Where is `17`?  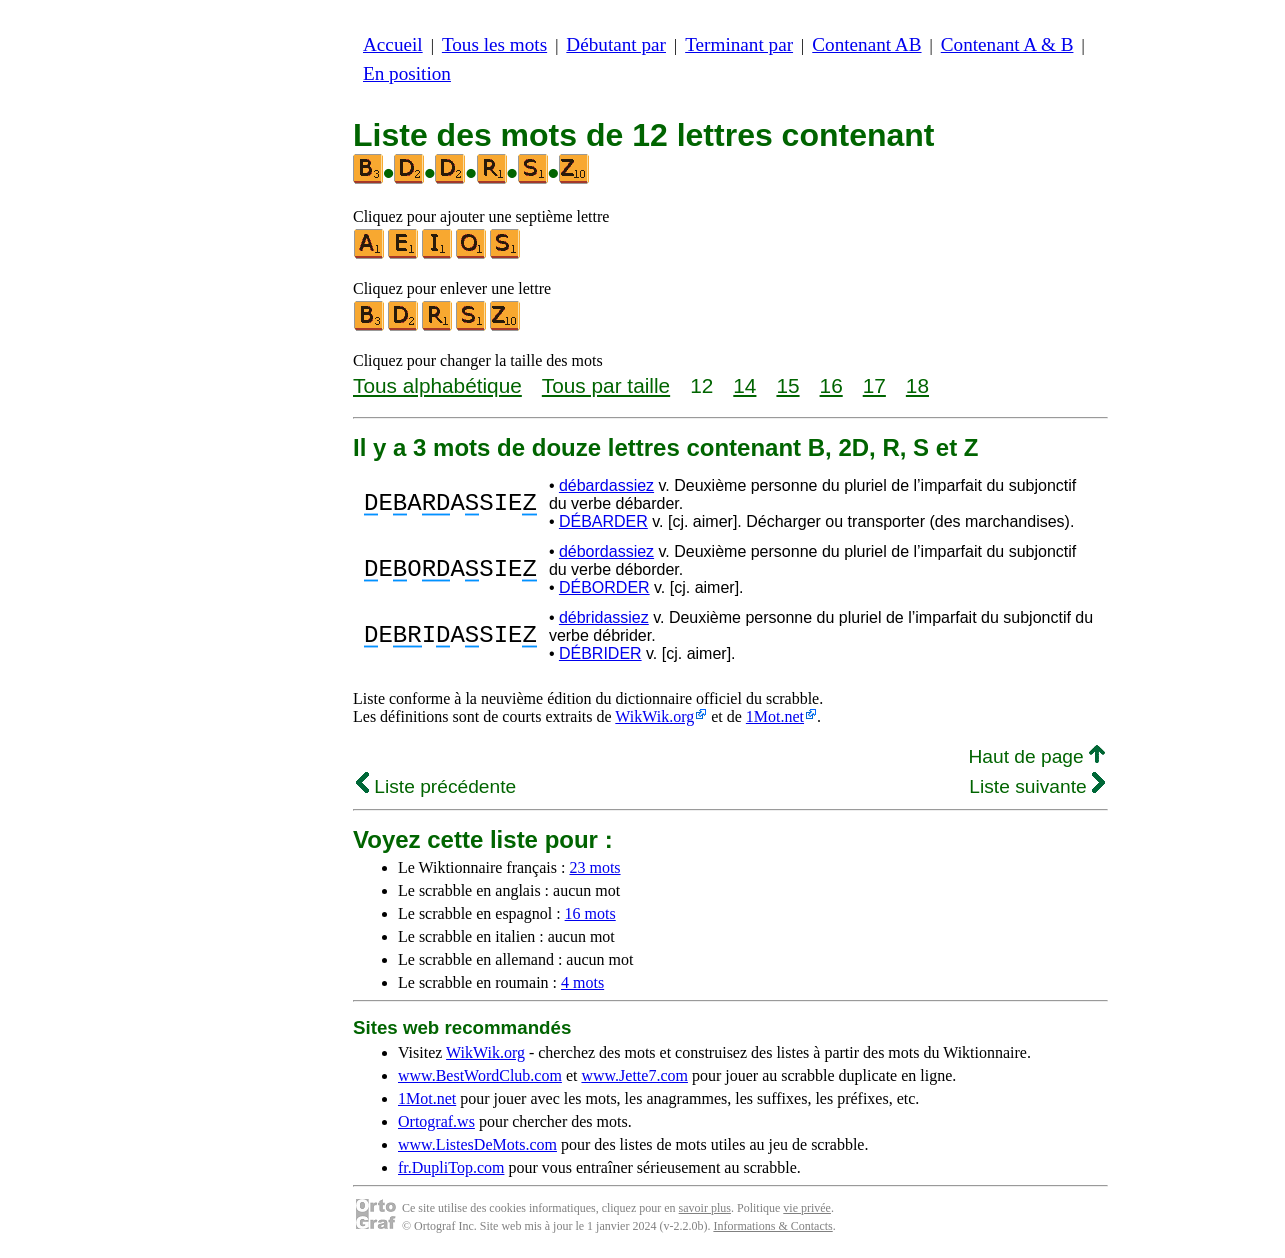 17 is located at coordinates (874, 385).